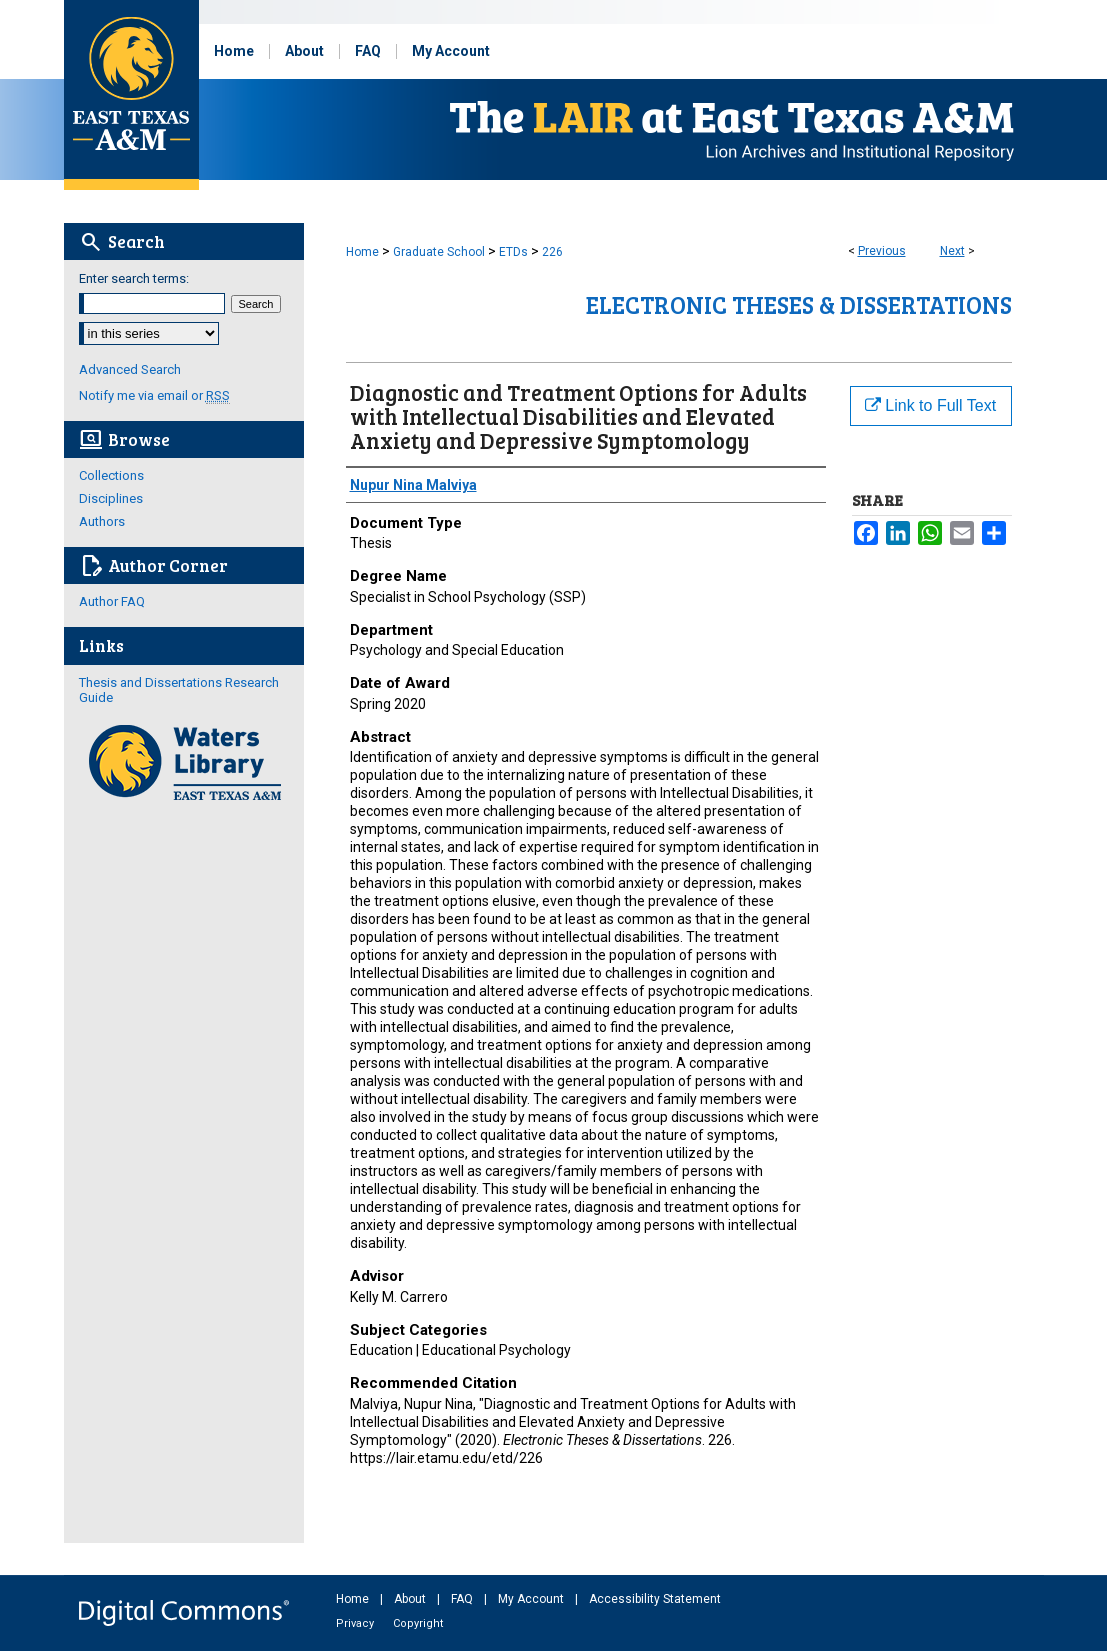  Describe the element at coordinates (439, 252) in the screenshot. I see `Graduate School` at that location.